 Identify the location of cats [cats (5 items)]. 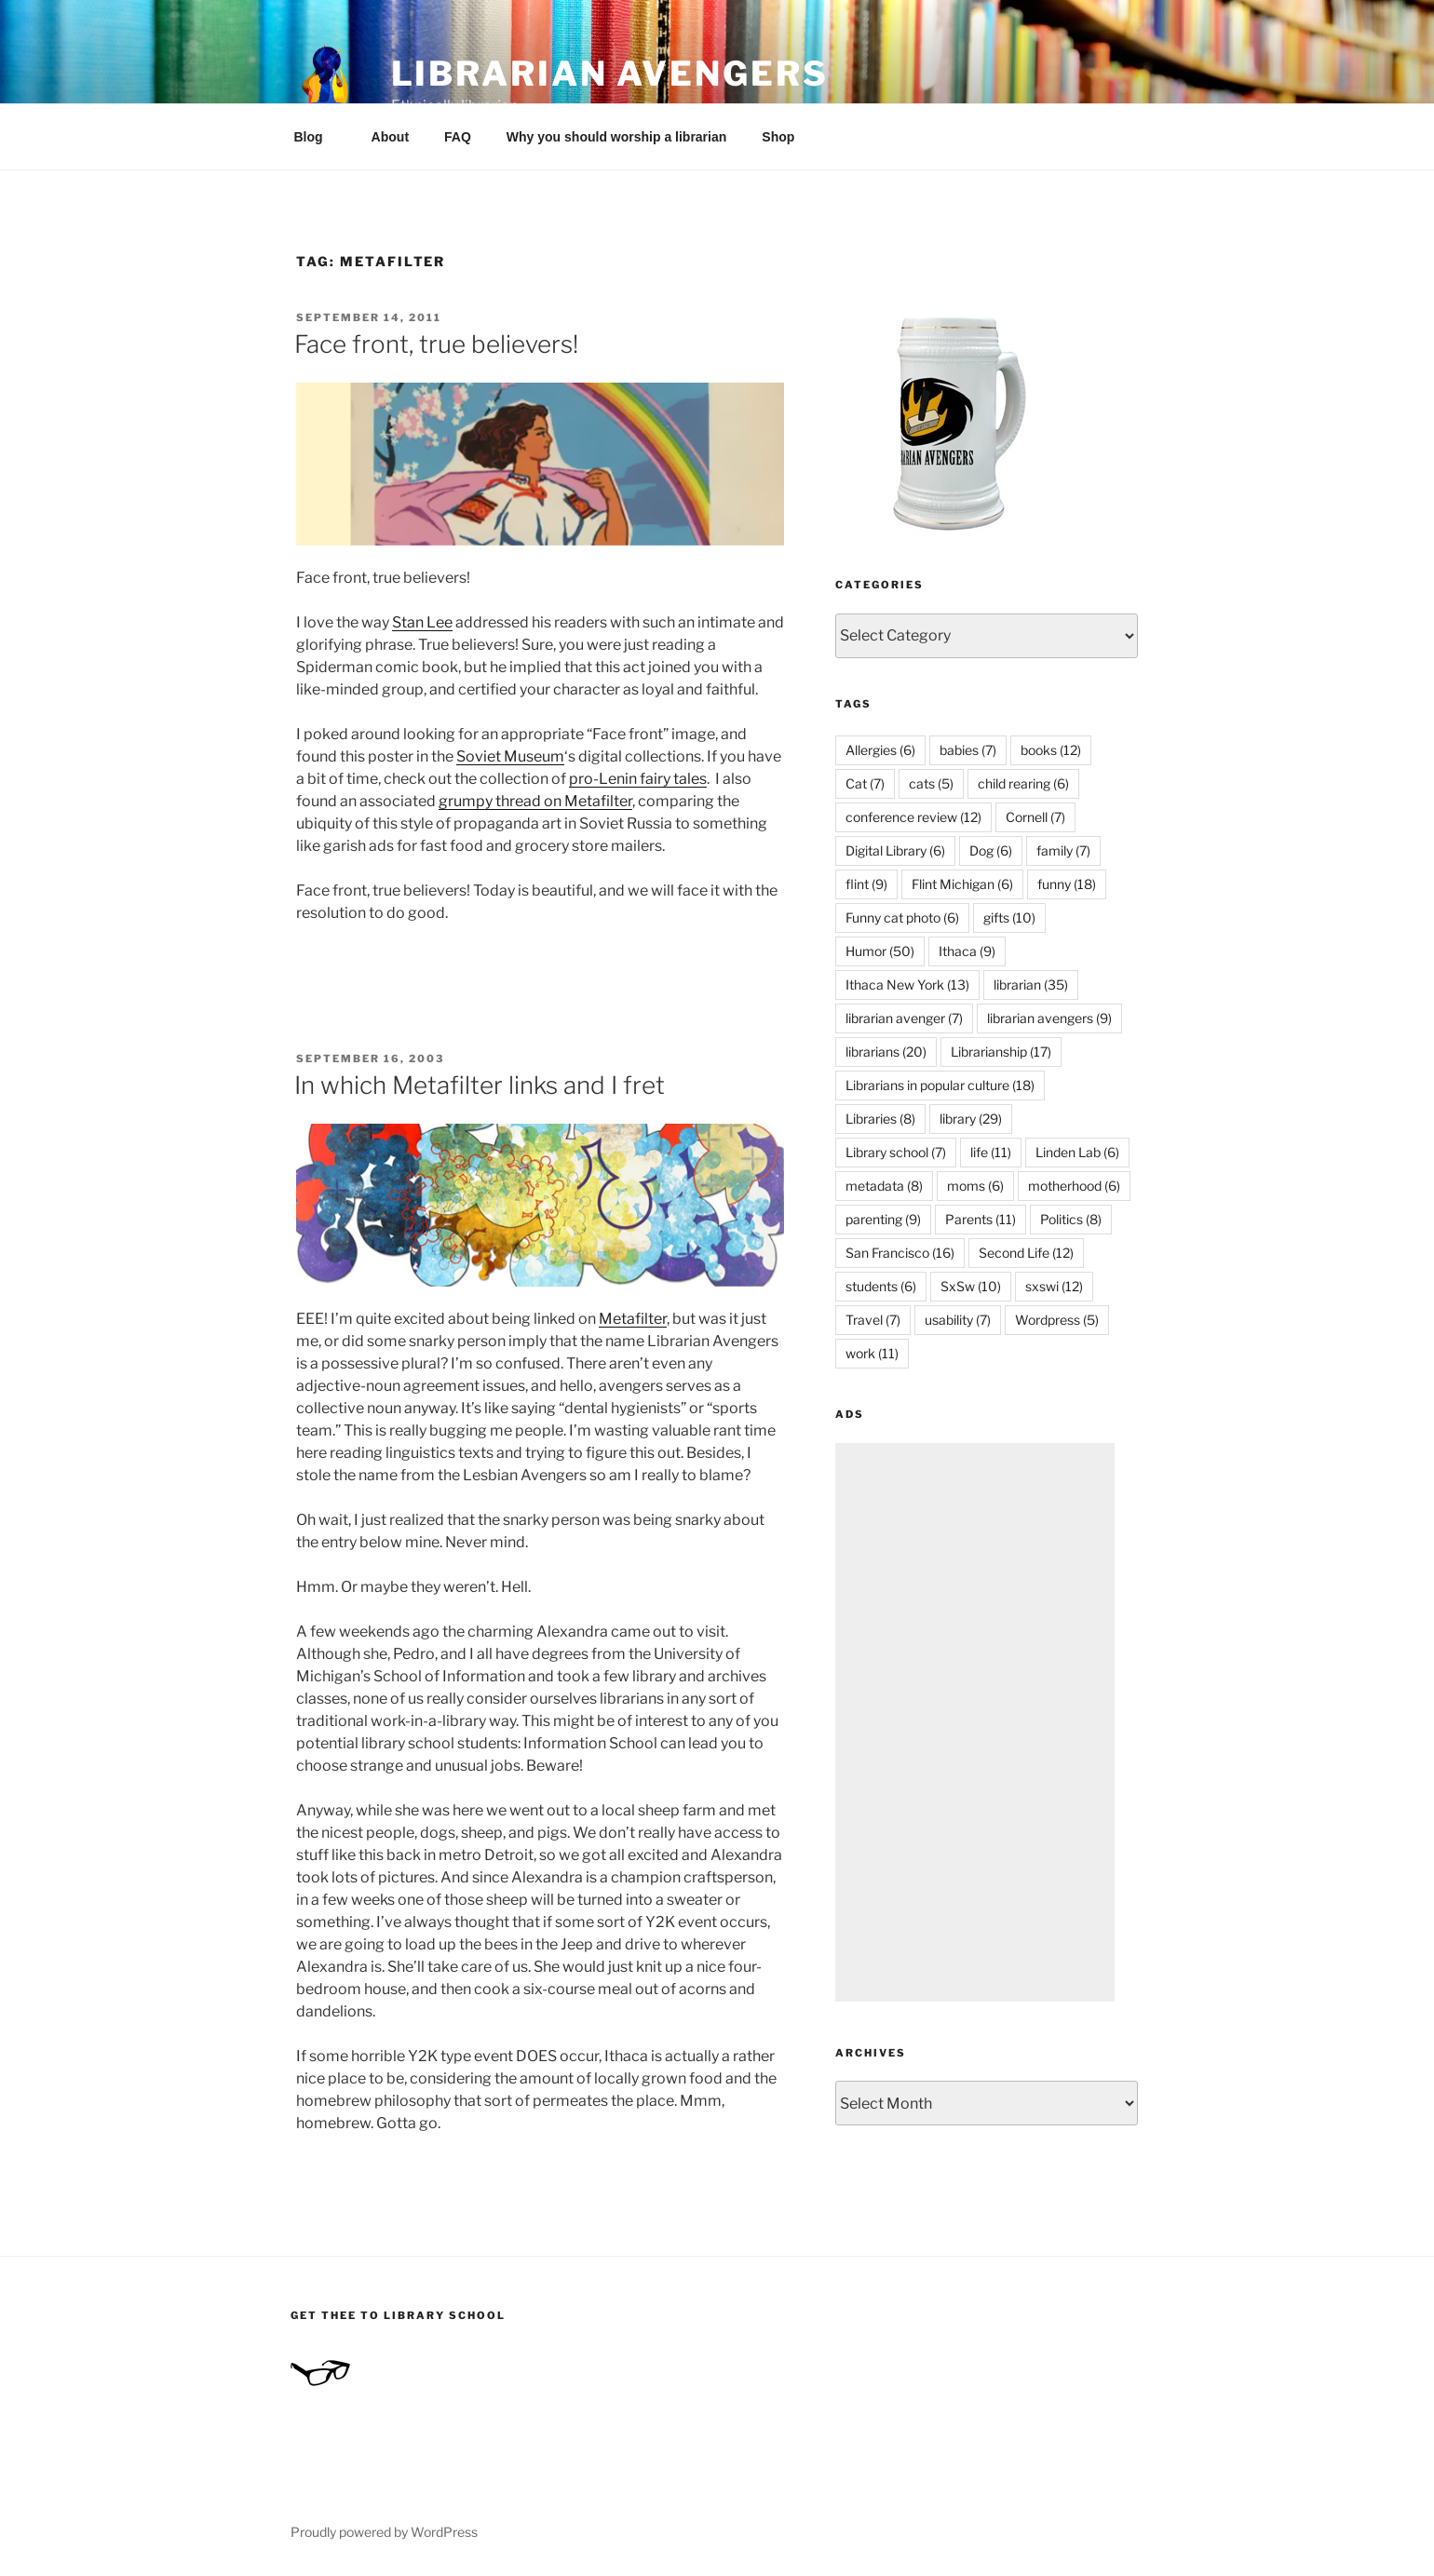
(931, 783).